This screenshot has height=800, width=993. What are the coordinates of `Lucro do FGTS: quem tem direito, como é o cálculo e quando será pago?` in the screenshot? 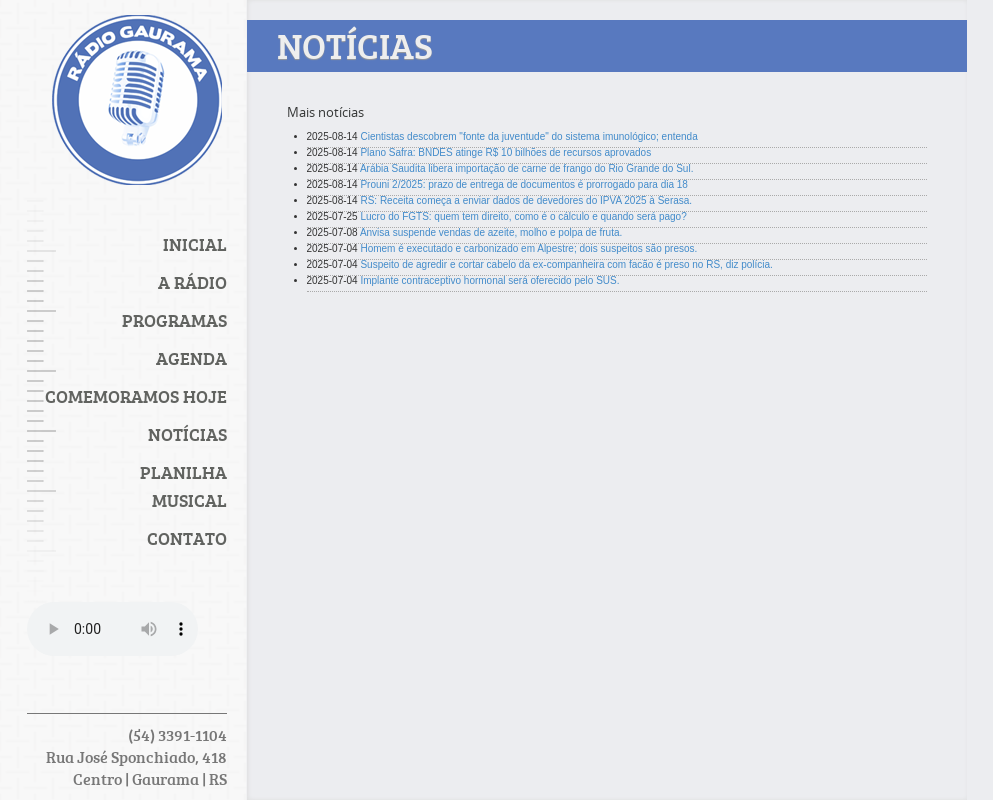 It's located at (523, 216).